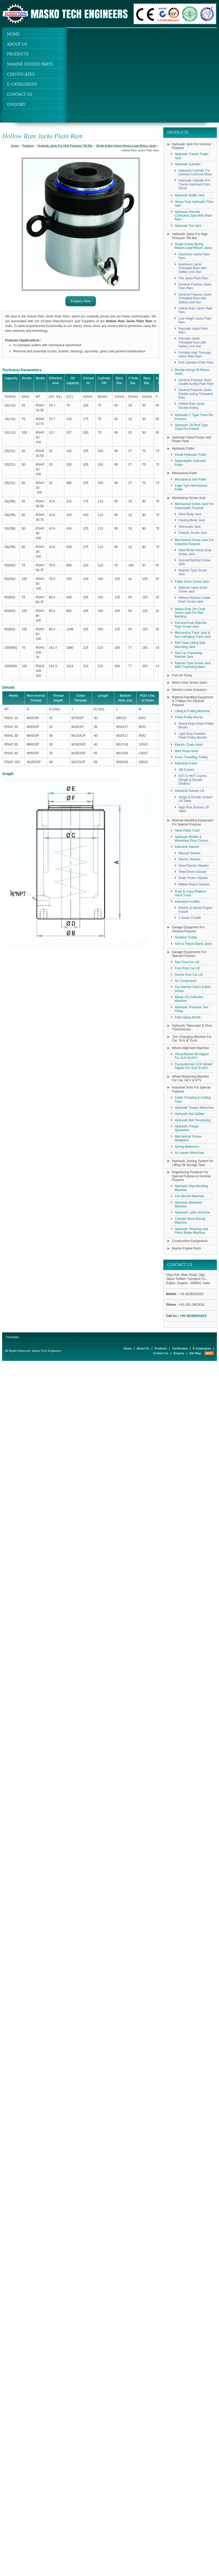 Image resolution: width=219 pixels, height=2576 pixels. What do you see at coordinates (189, 859) in the screenshot?
I see `Electric Stacker` at bounding box center [189, 859].